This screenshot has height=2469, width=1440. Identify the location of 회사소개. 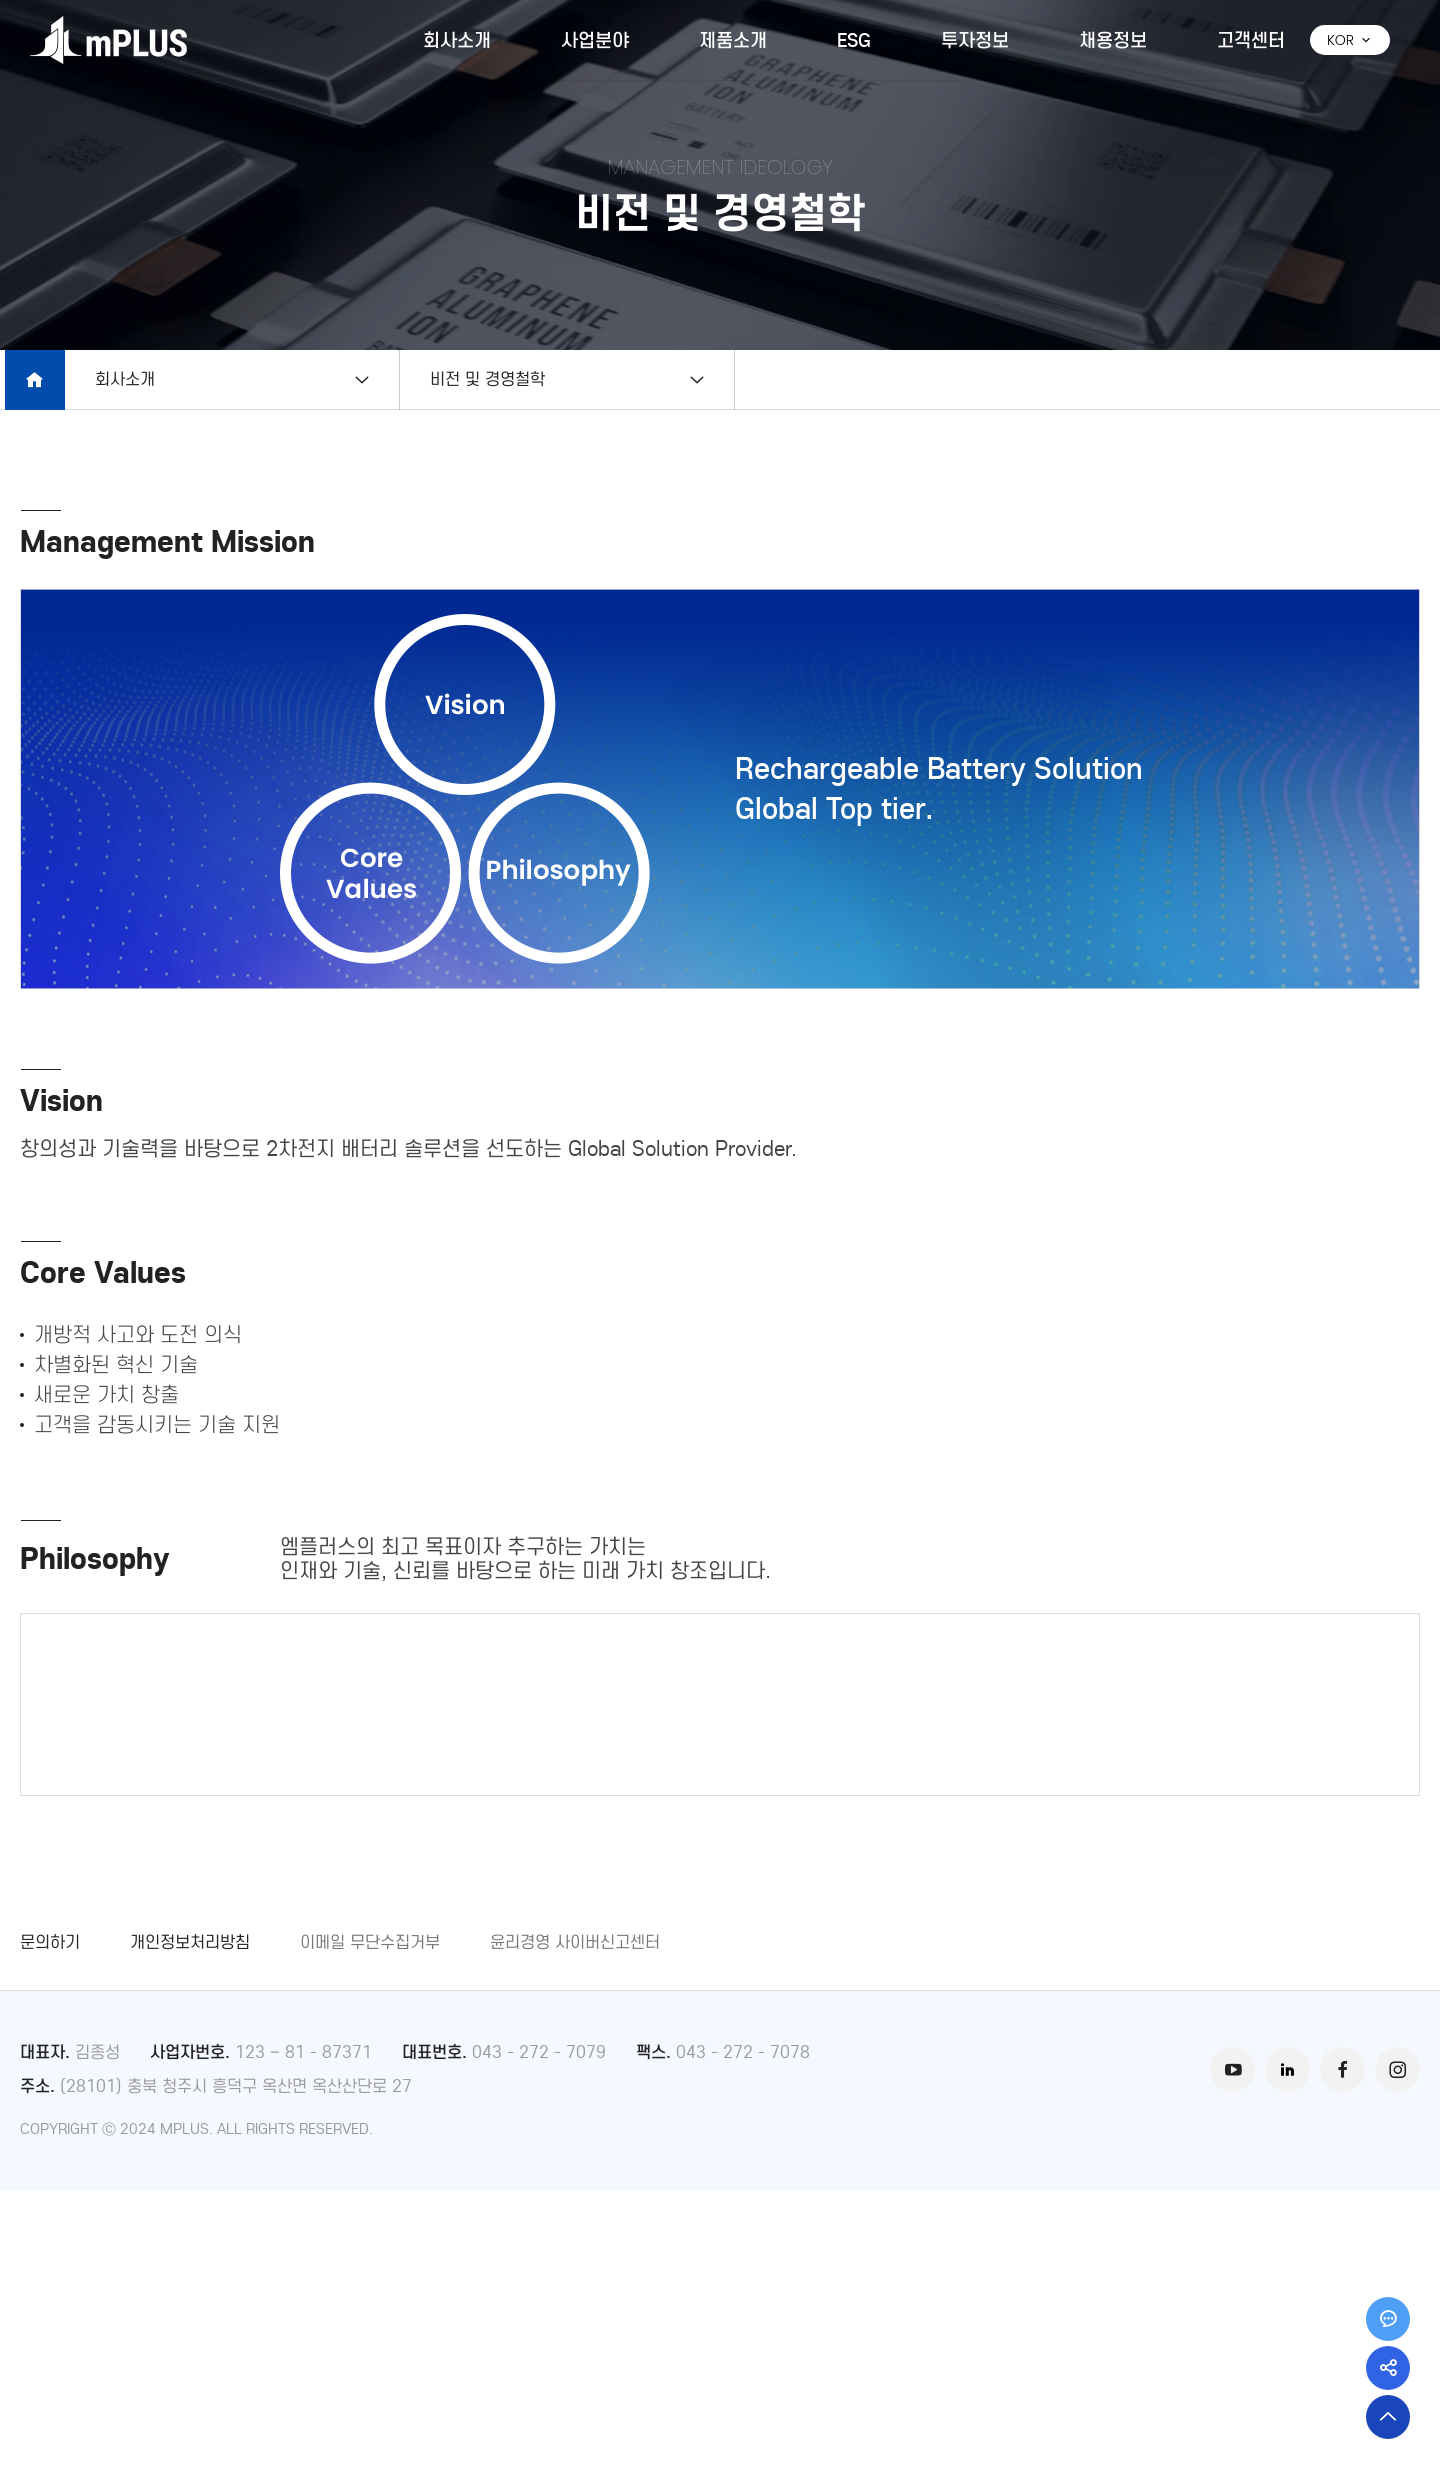
(457, 40).